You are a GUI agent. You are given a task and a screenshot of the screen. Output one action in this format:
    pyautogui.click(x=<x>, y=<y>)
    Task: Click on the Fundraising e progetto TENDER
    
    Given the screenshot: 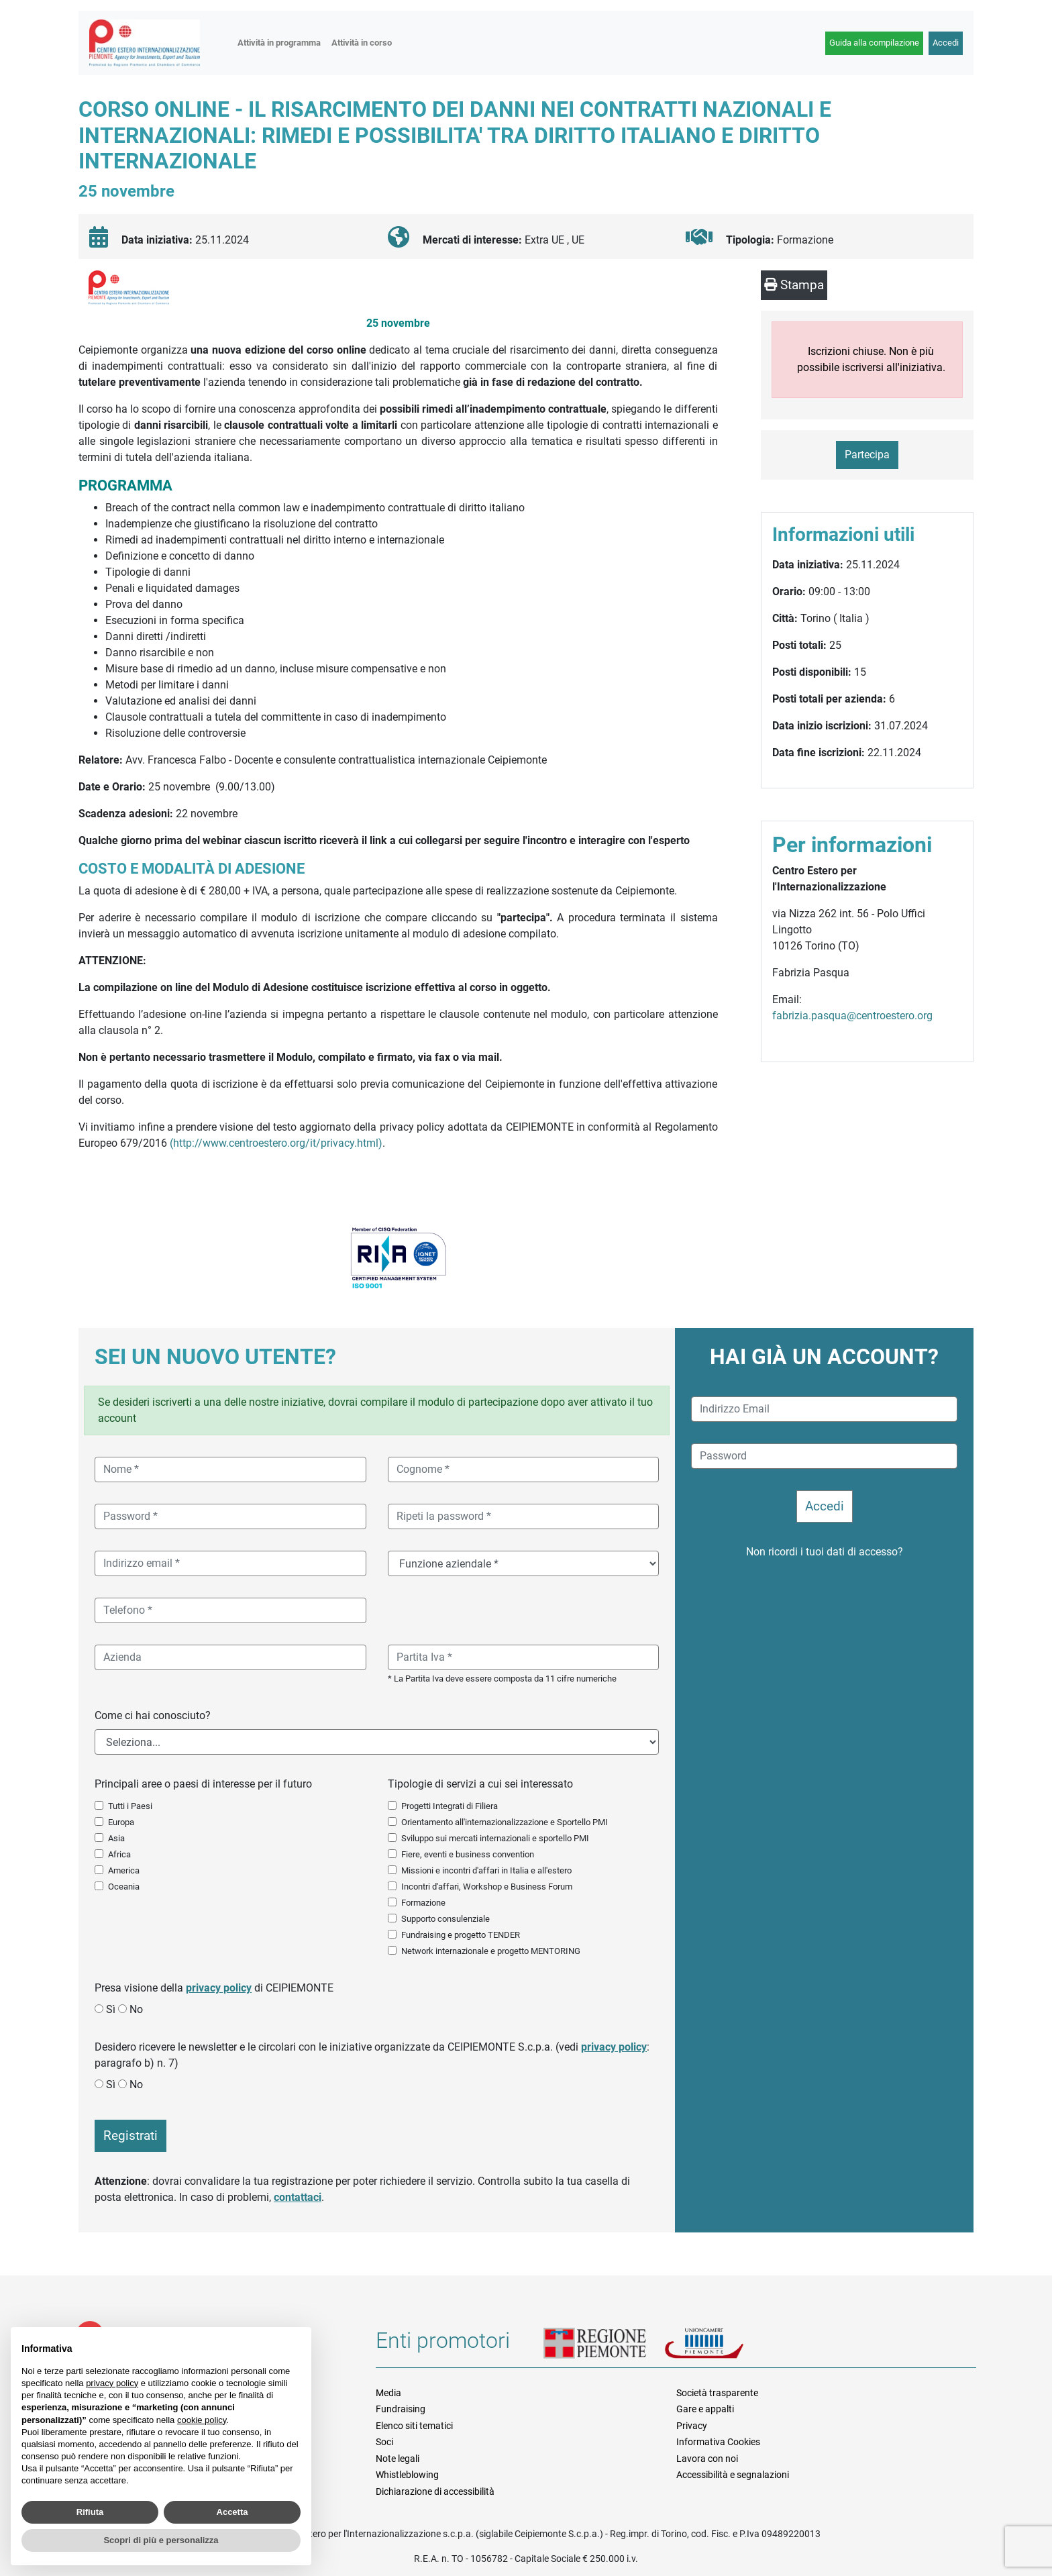 What is the action you would take?
    pyautogui.click(x=460, y=1935)
    